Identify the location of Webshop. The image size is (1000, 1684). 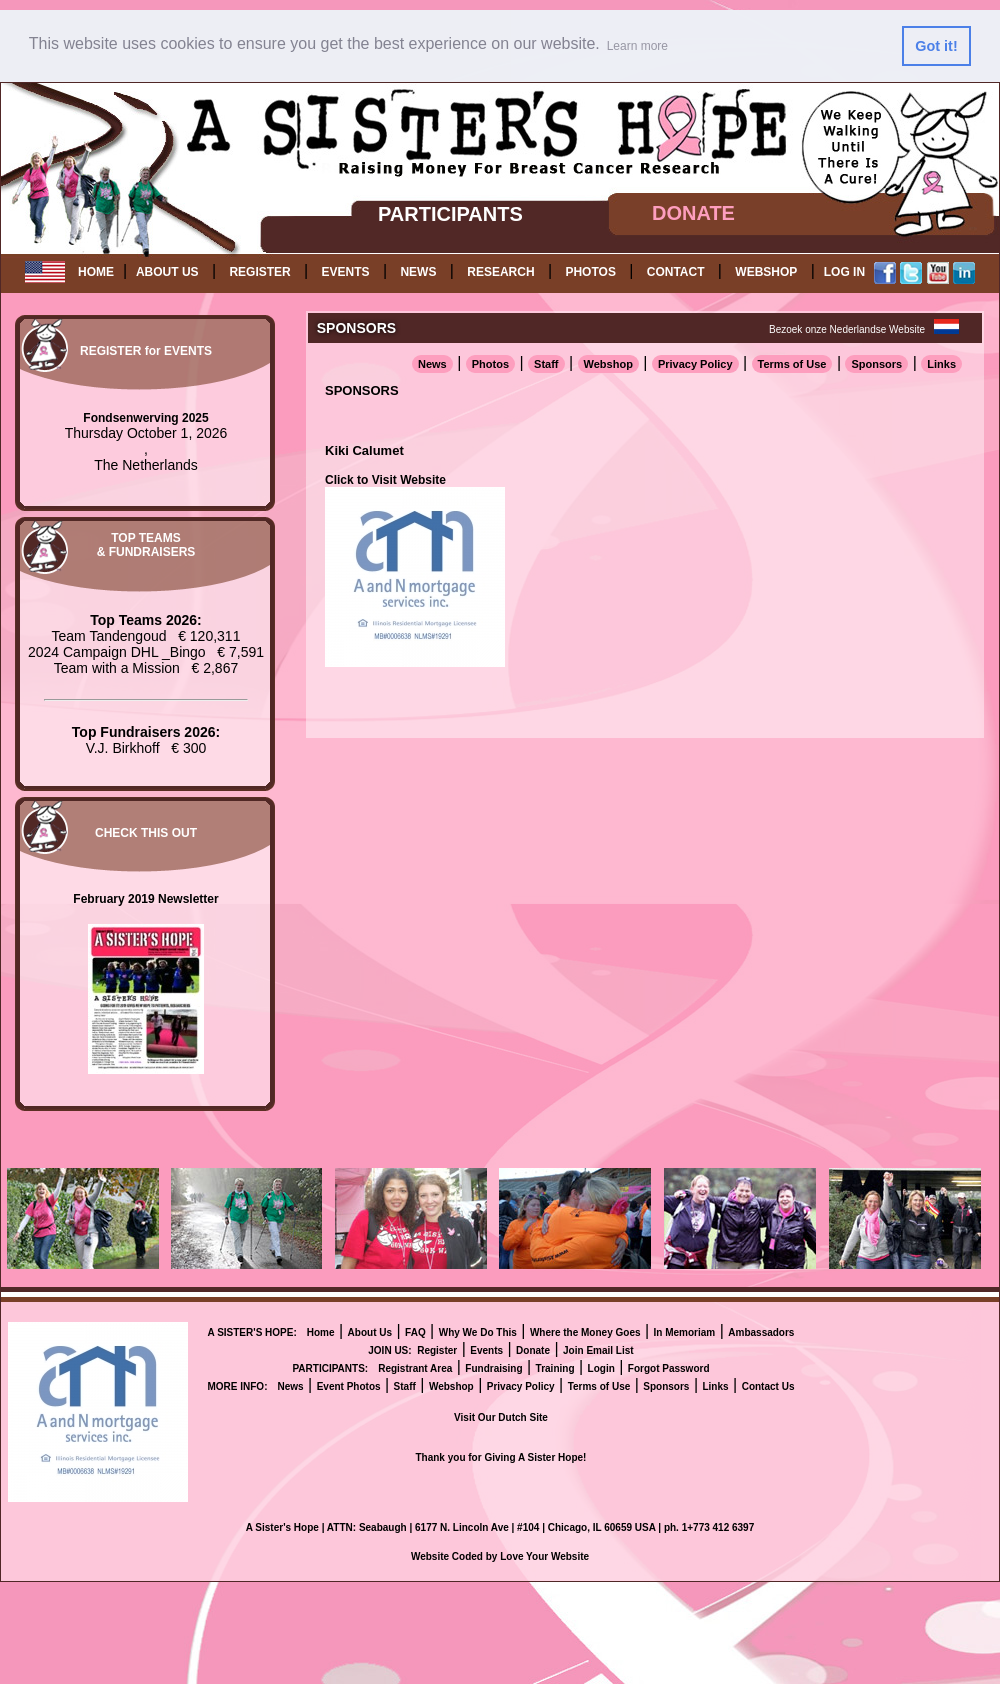
(608, 364).